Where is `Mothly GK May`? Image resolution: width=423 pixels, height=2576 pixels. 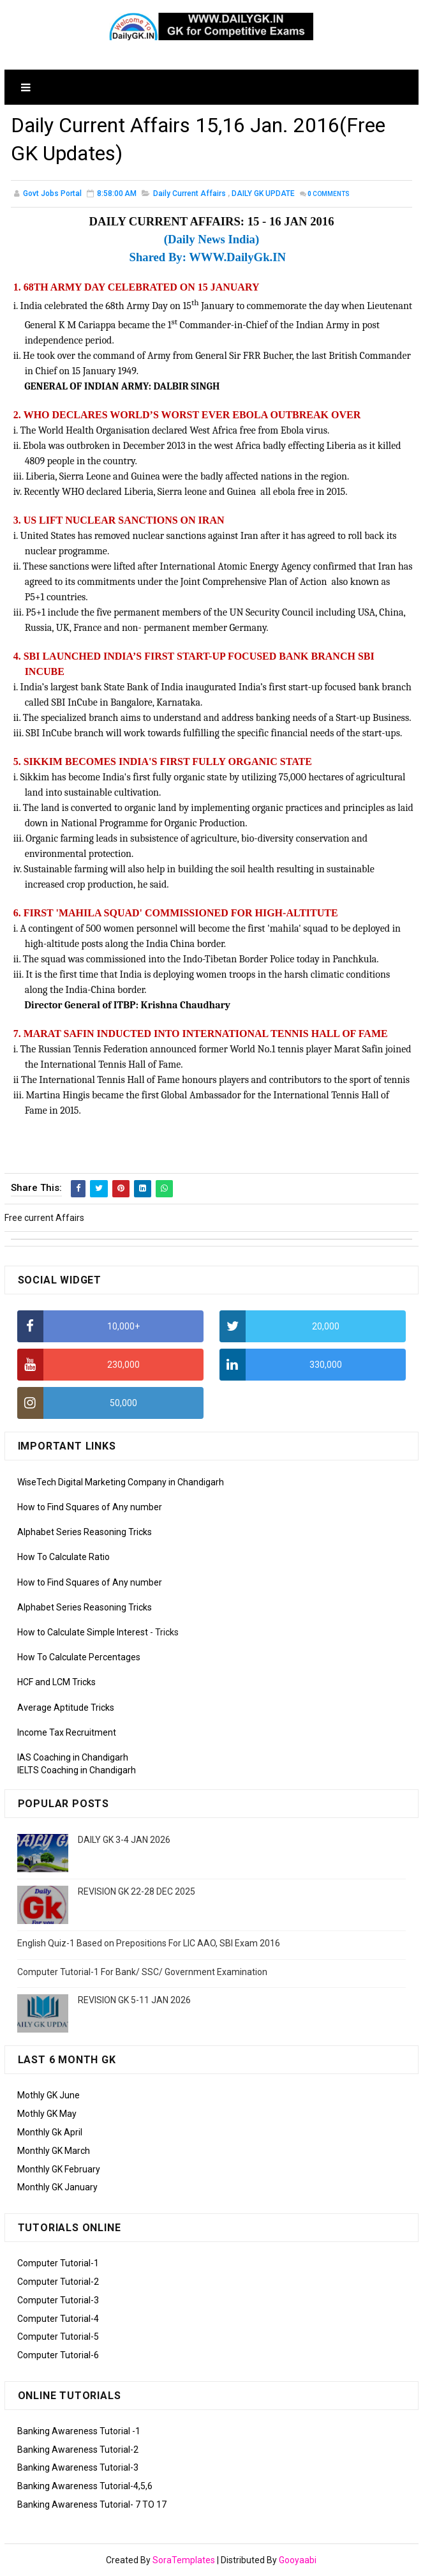 Mothly GK May is located at coordinates (47, 2114).